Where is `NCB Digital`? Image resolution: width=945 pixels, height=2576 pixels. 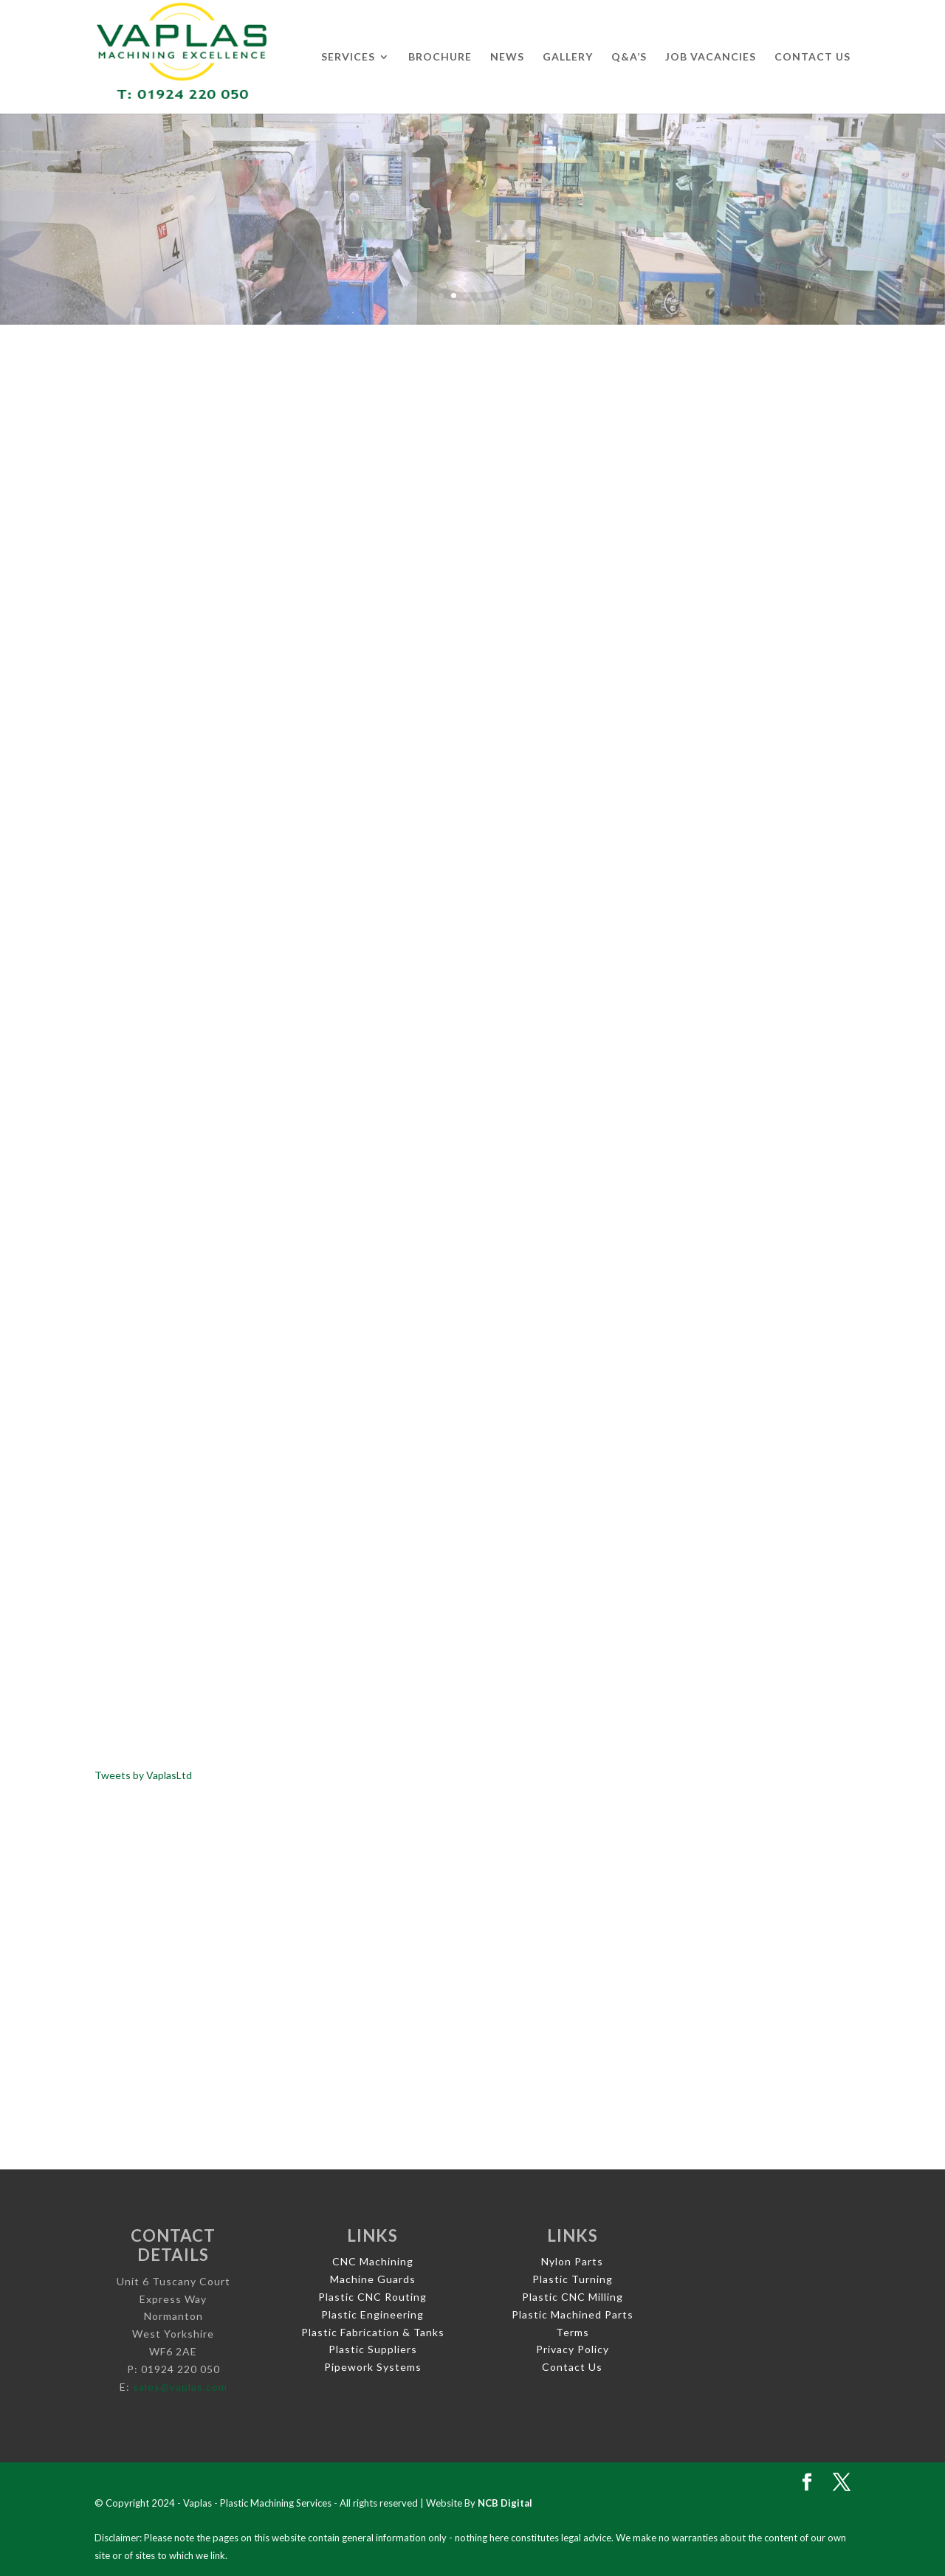
NCB Digital is located at coordinates (505, 2503).